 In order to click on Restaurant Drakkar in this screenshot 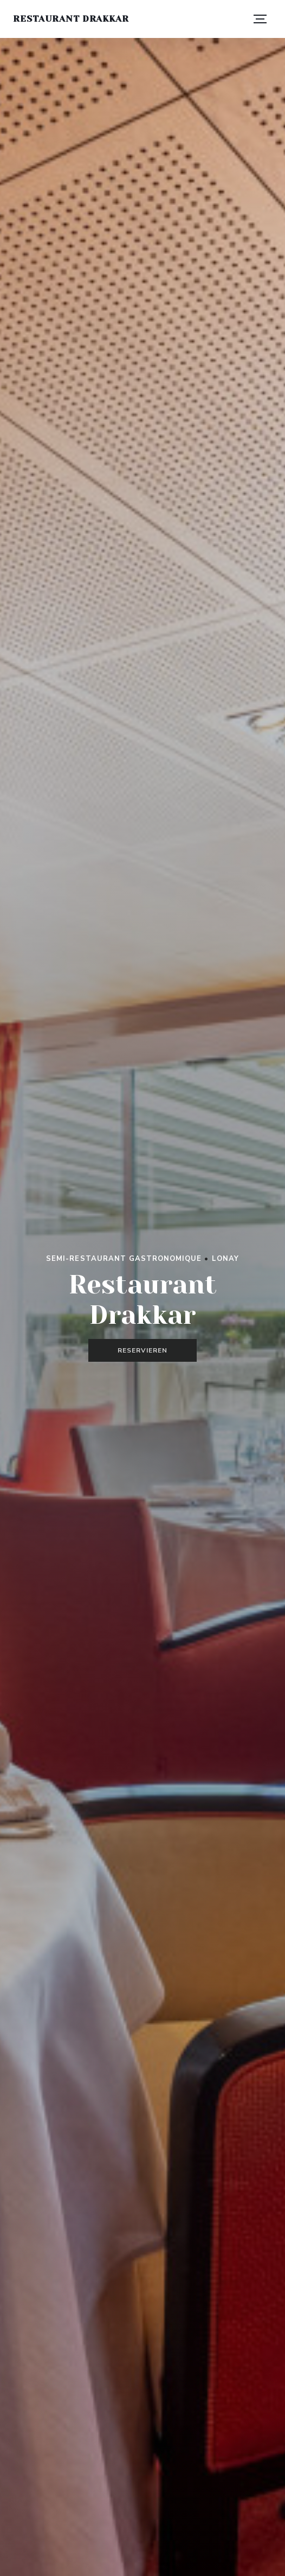, I will do `click(71, 19)`.